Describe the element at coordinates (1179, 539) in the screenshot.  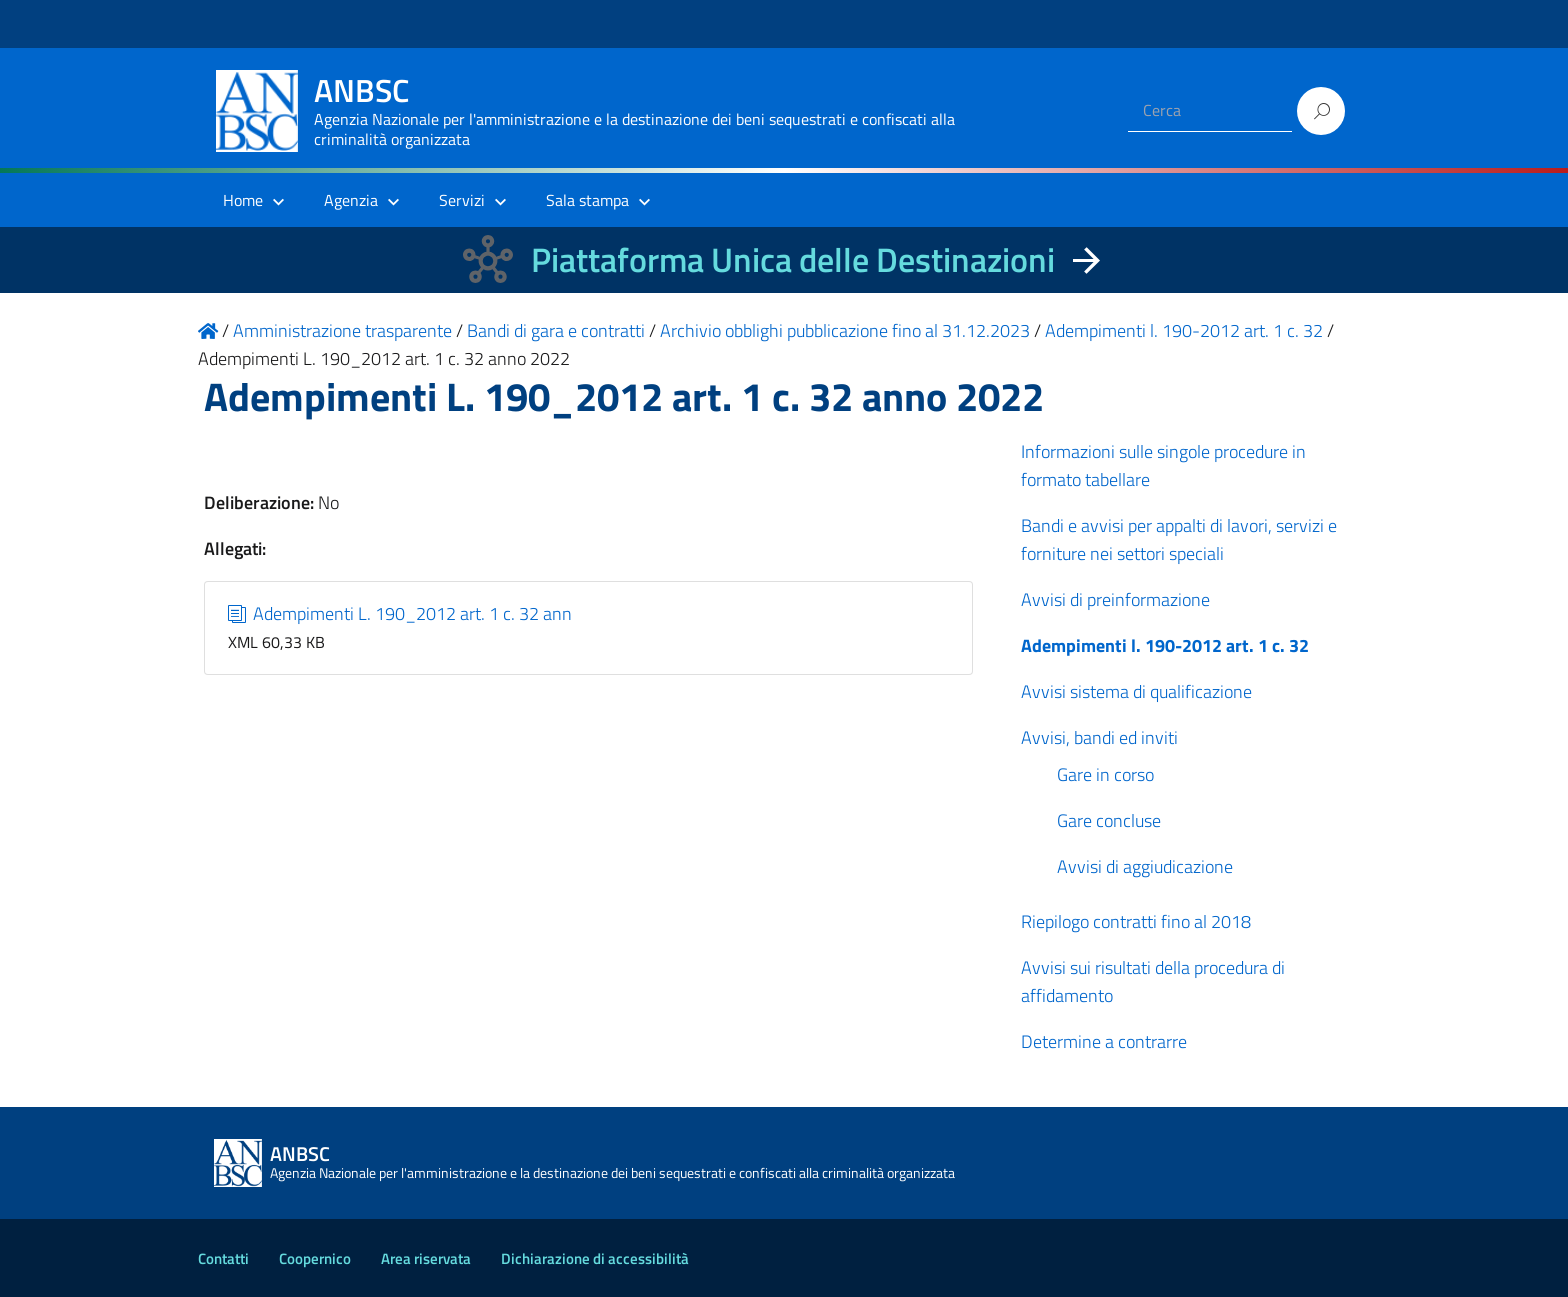
I see `Bandi e avvisi per appalti di lavori, servizi e forniture nei settori speciali` at that location.